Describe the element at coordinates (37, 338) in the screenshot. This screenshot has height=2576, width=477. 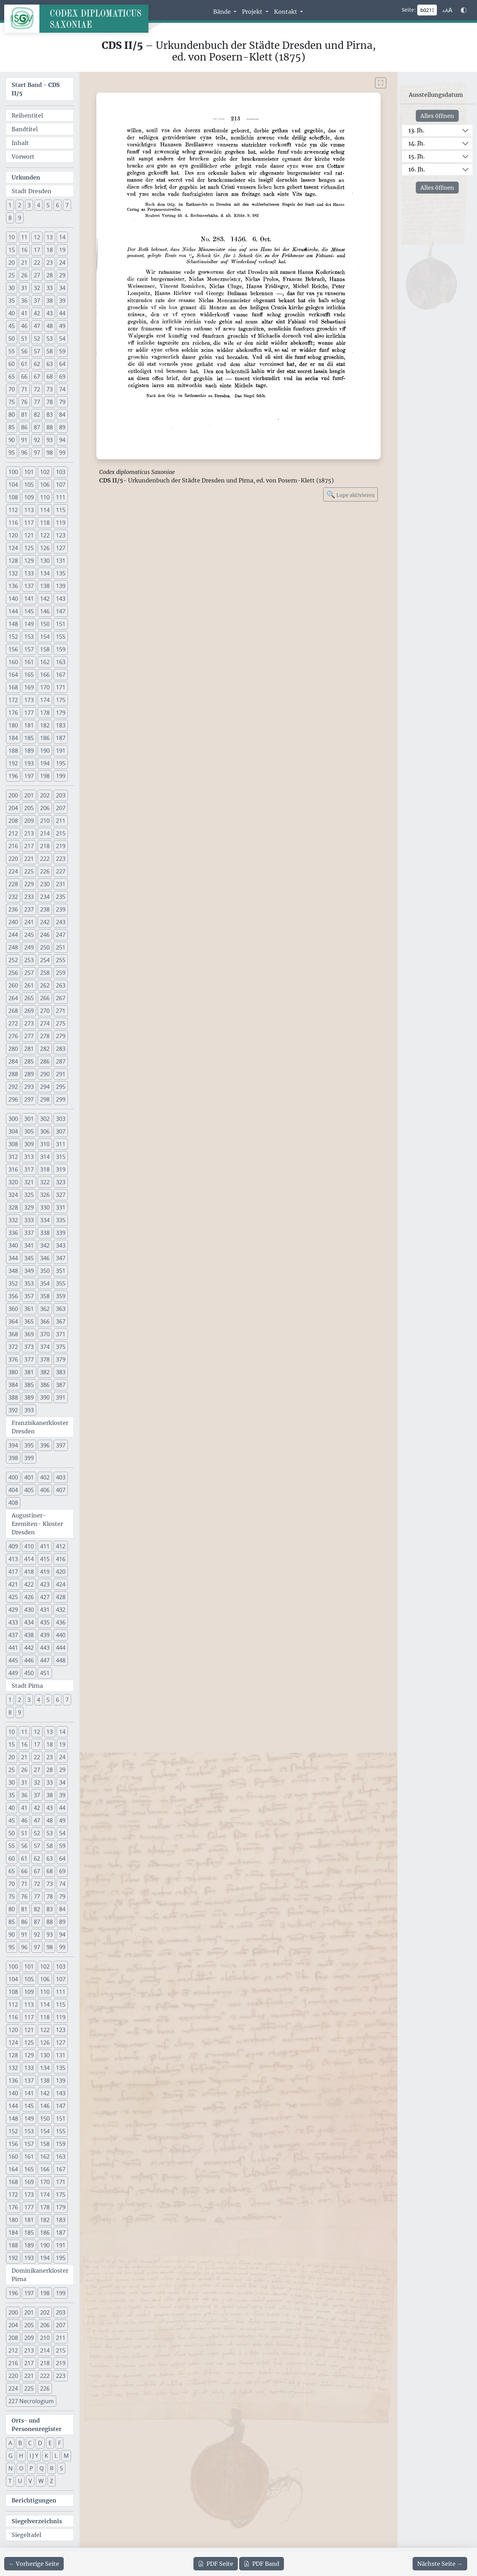
I see `52 [button]` at that location.